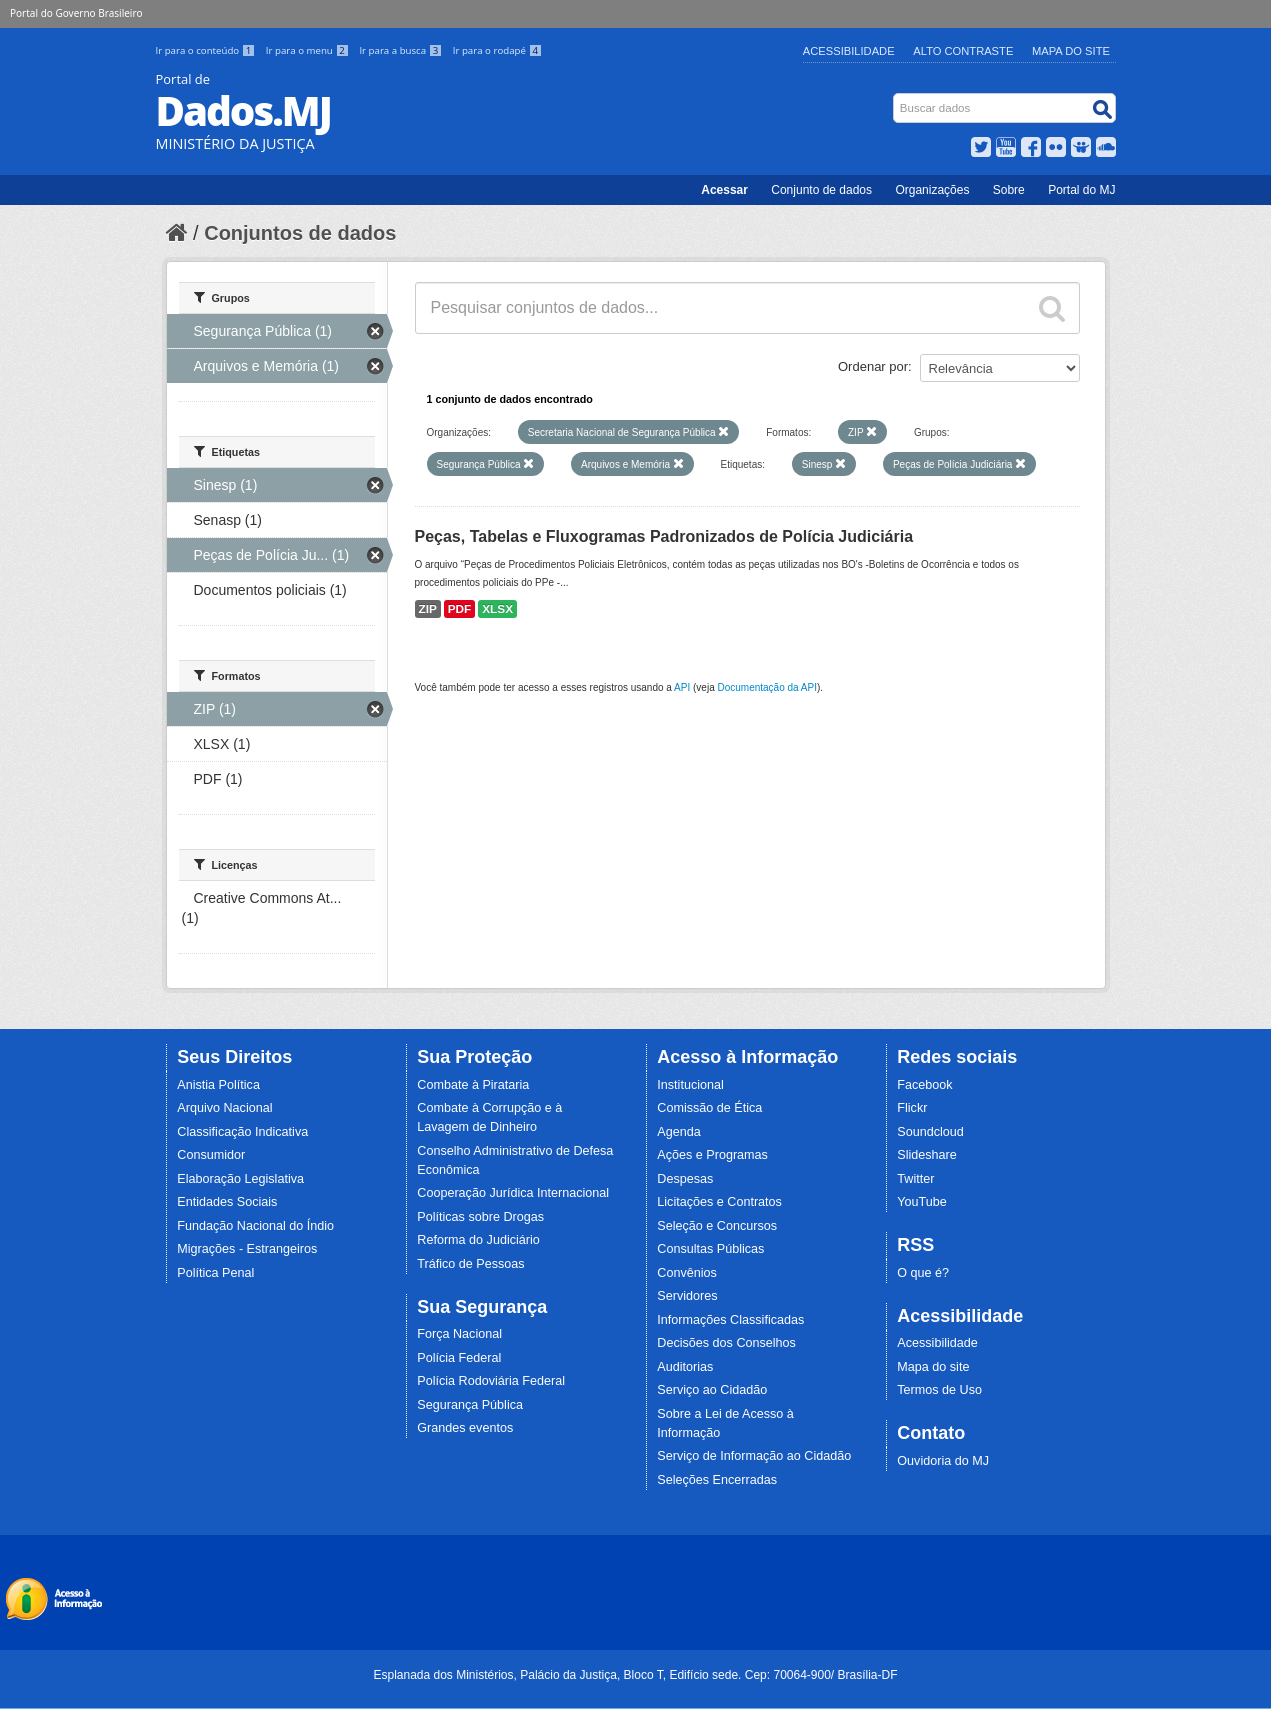 The image size is (1271, 1709). I want to click on Força Nacional, so click(459, 1334).